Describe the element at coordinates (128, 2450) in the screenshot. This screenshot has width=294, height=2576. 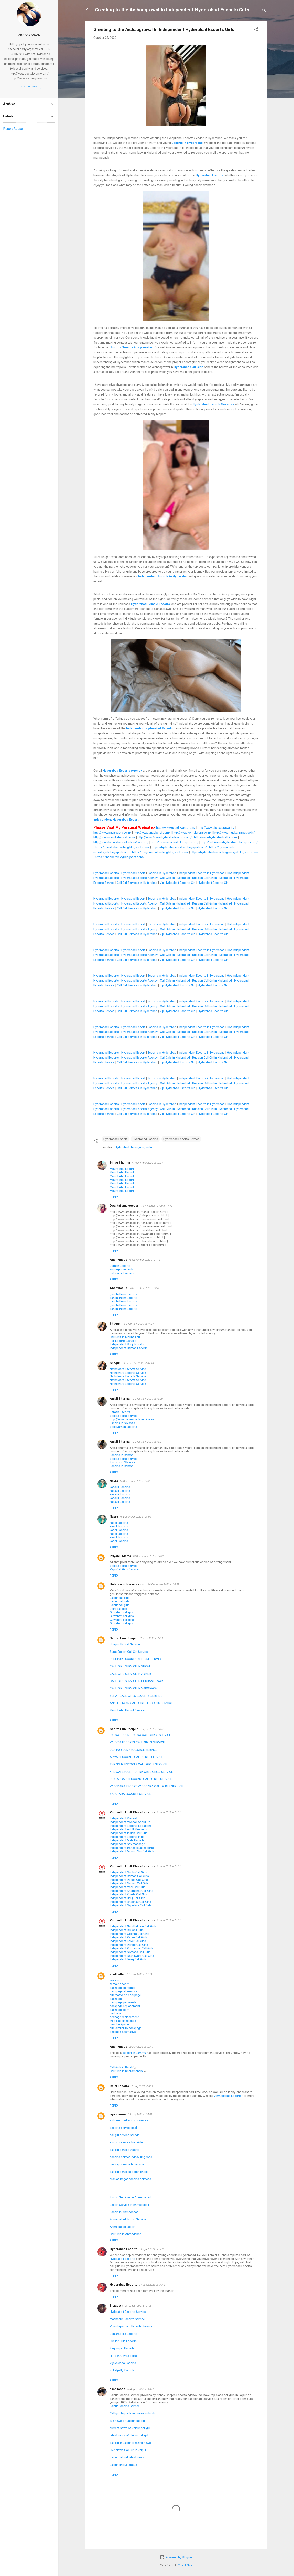
I see `Live News Call Girl in Jaipur` at that location.